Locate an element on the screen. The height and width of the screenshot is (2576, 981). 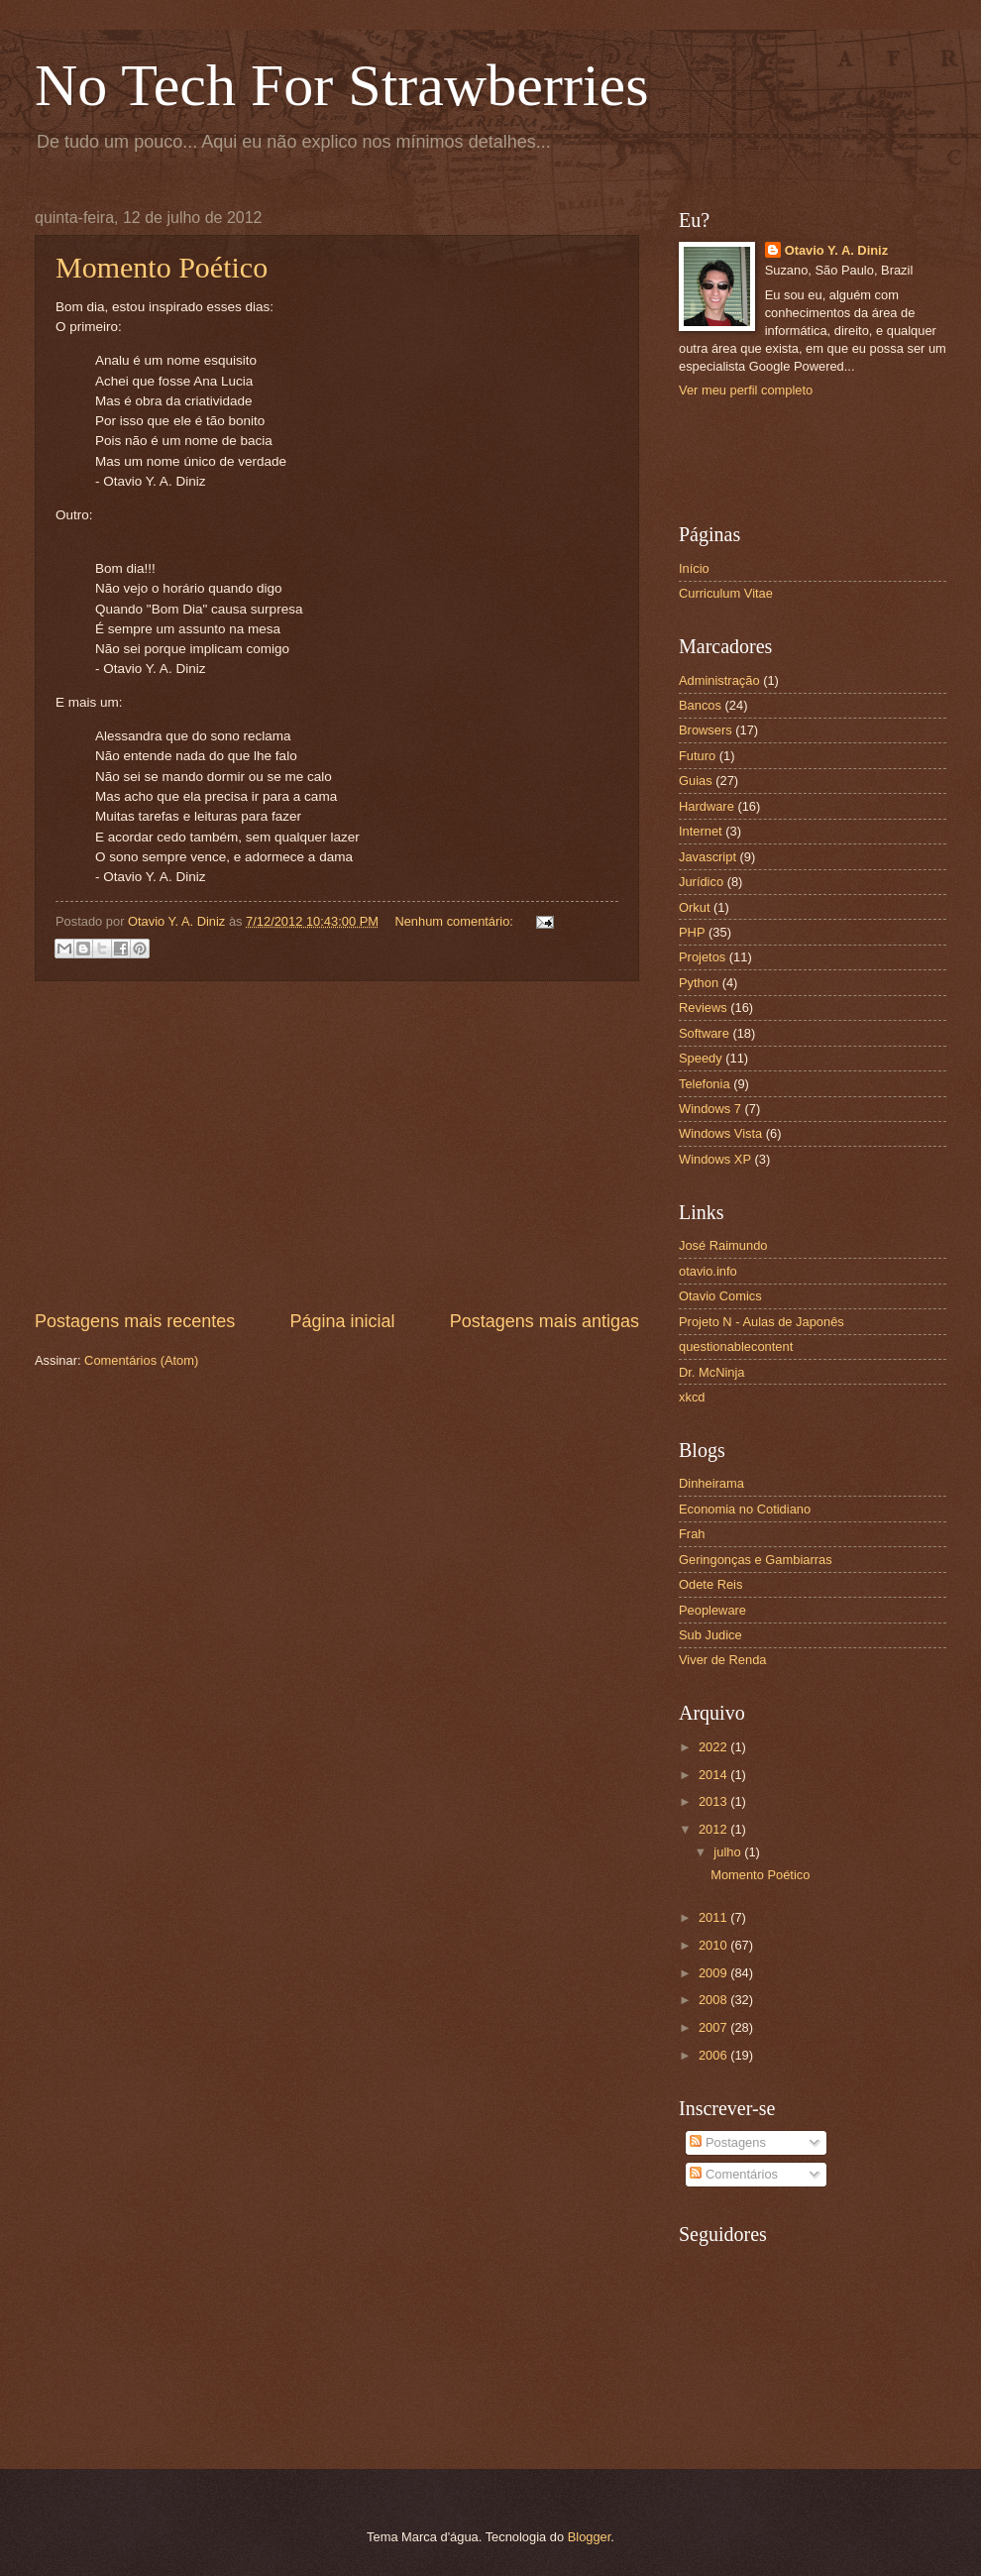
Jurídico is located at coordinates (701, 881).